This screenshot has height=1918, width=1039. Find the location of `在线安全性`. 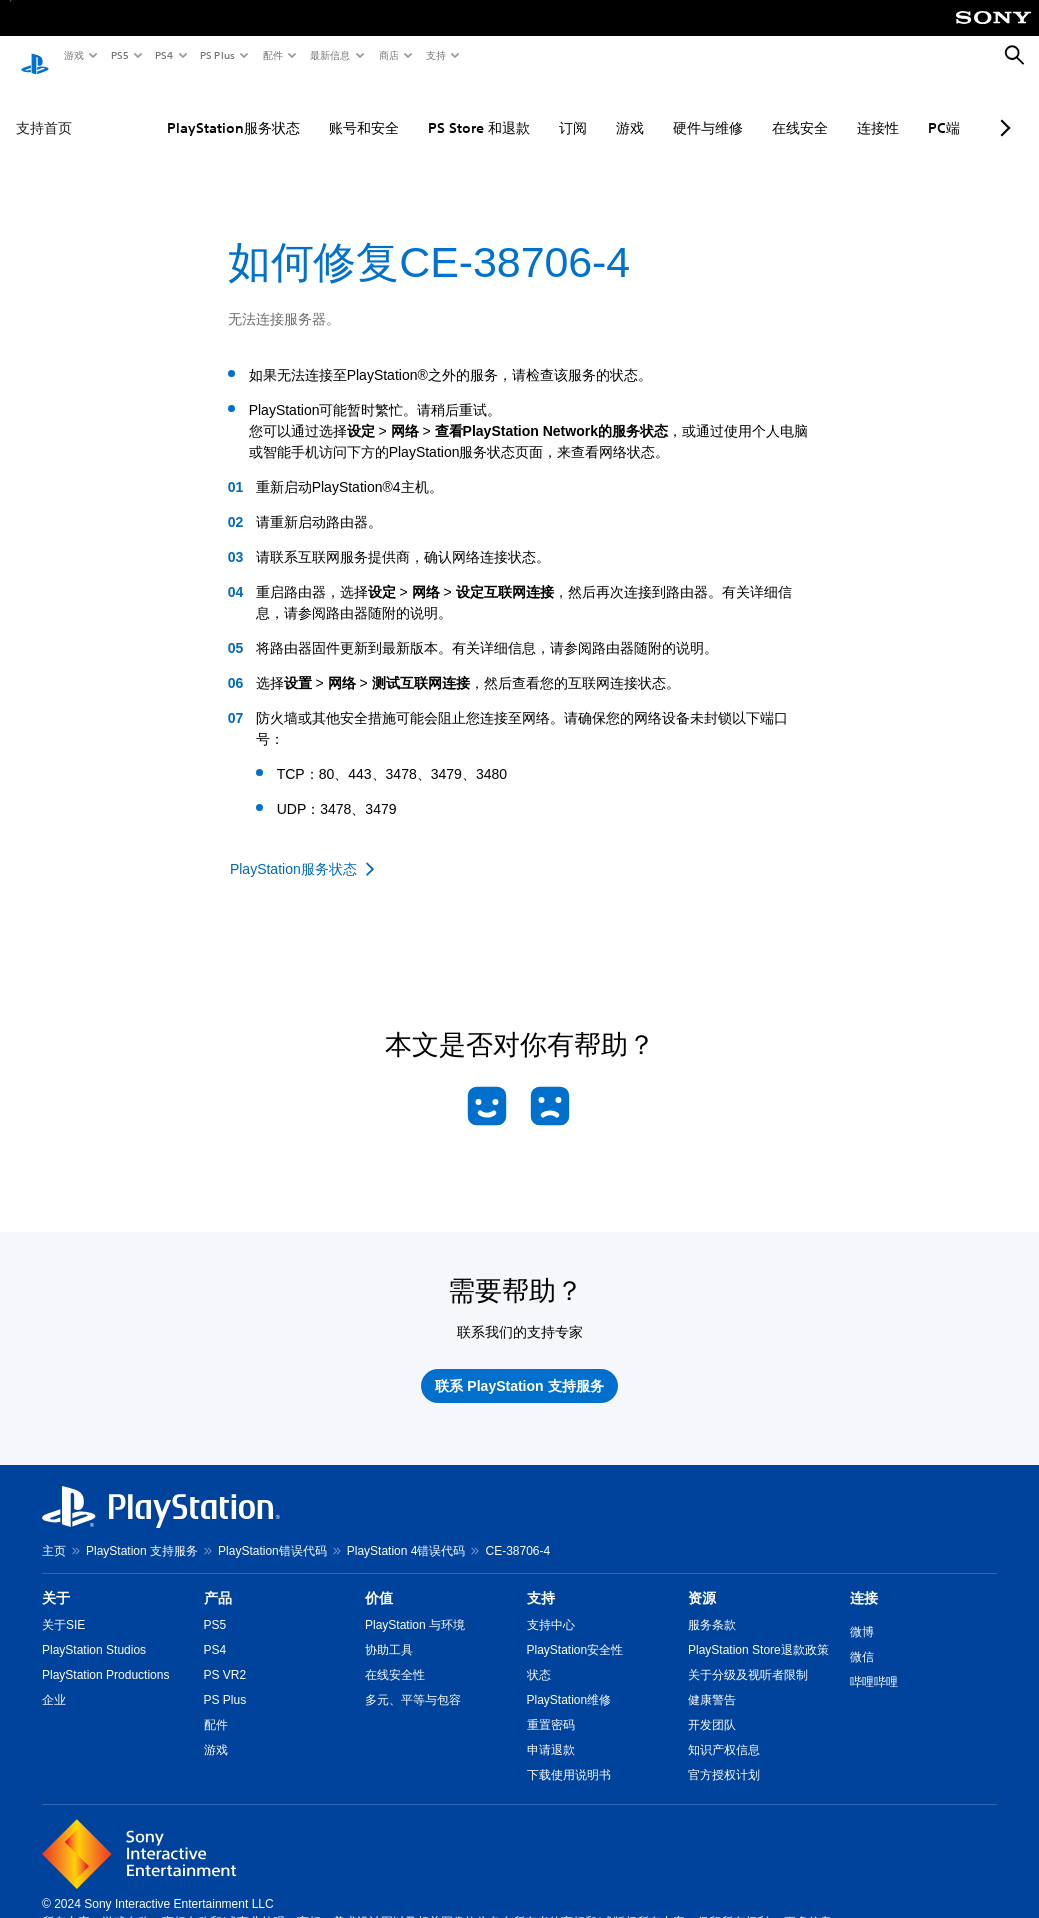

在线安全性 is located at coordinates (395, 1656).